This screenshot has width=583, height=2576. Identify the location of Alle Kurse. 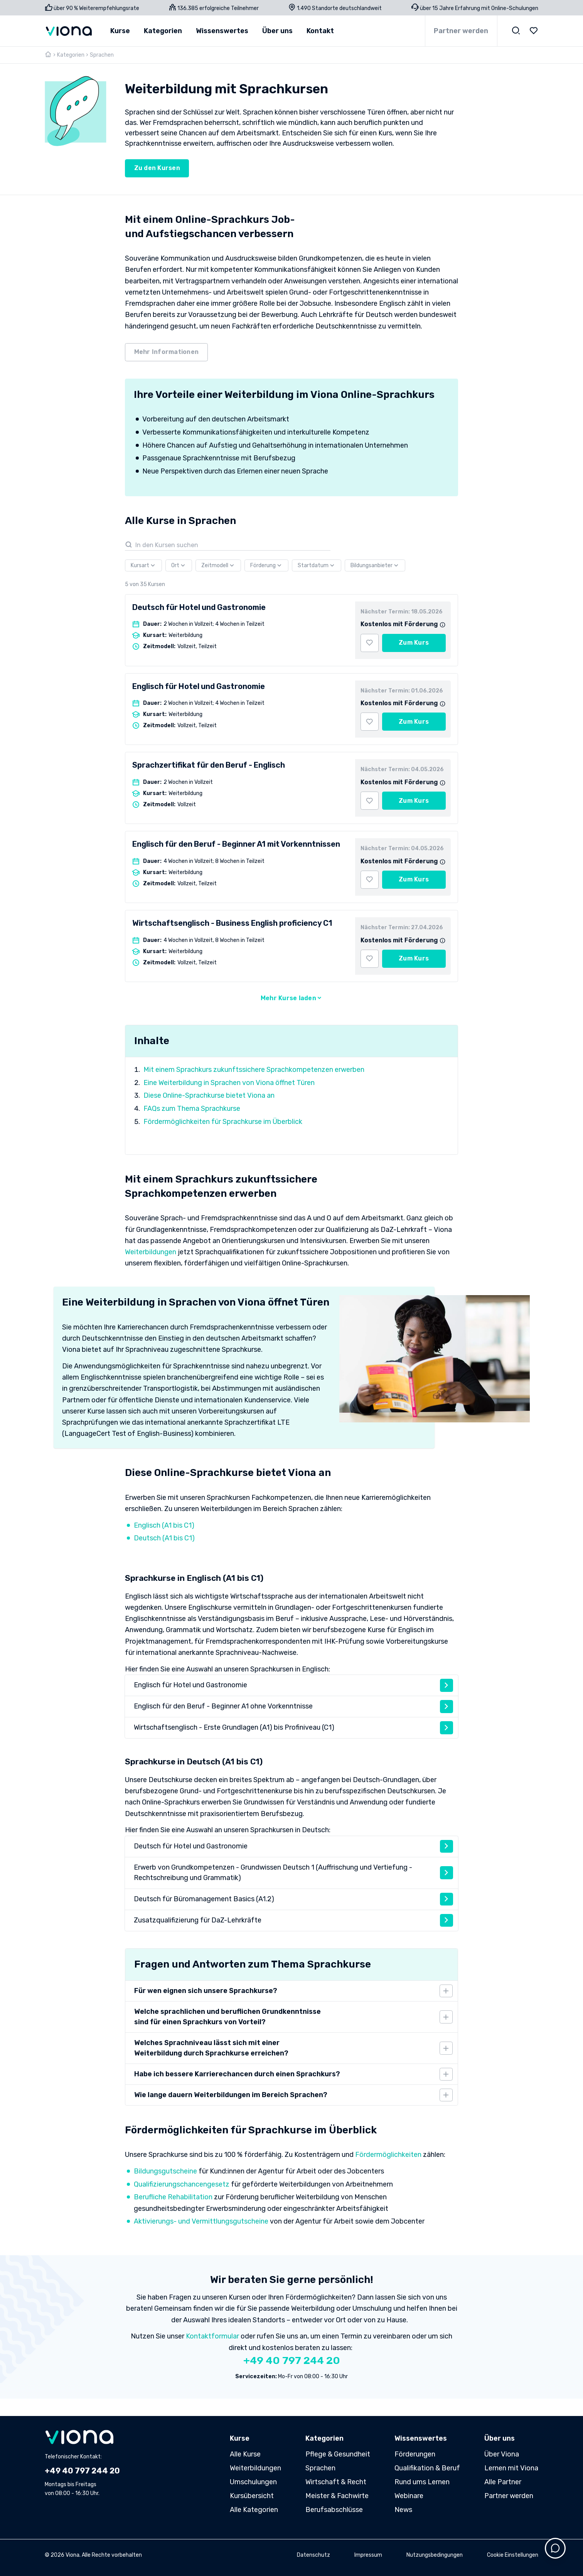
(245, 2454).